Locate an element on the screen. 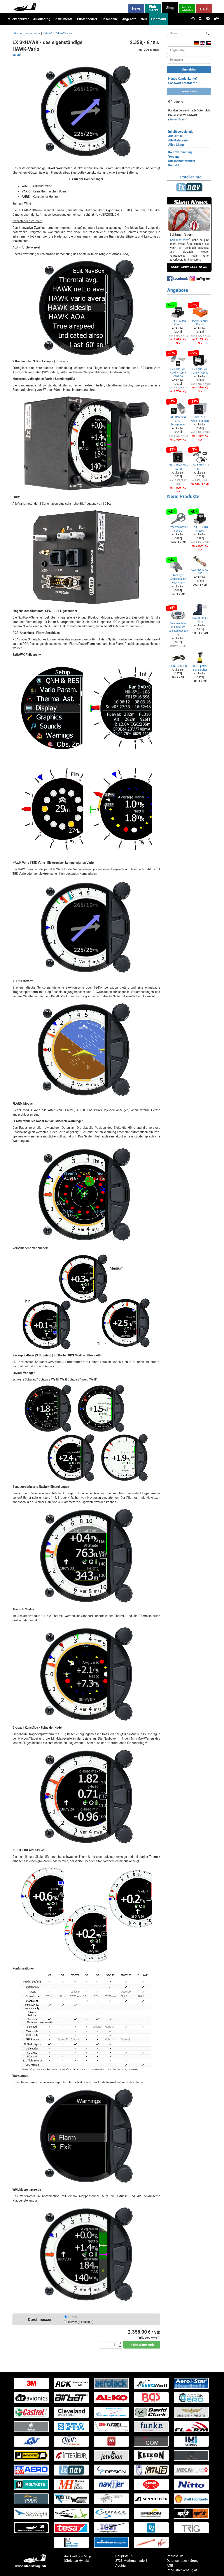  Flohmarkt is located at coordinates (158, 19).